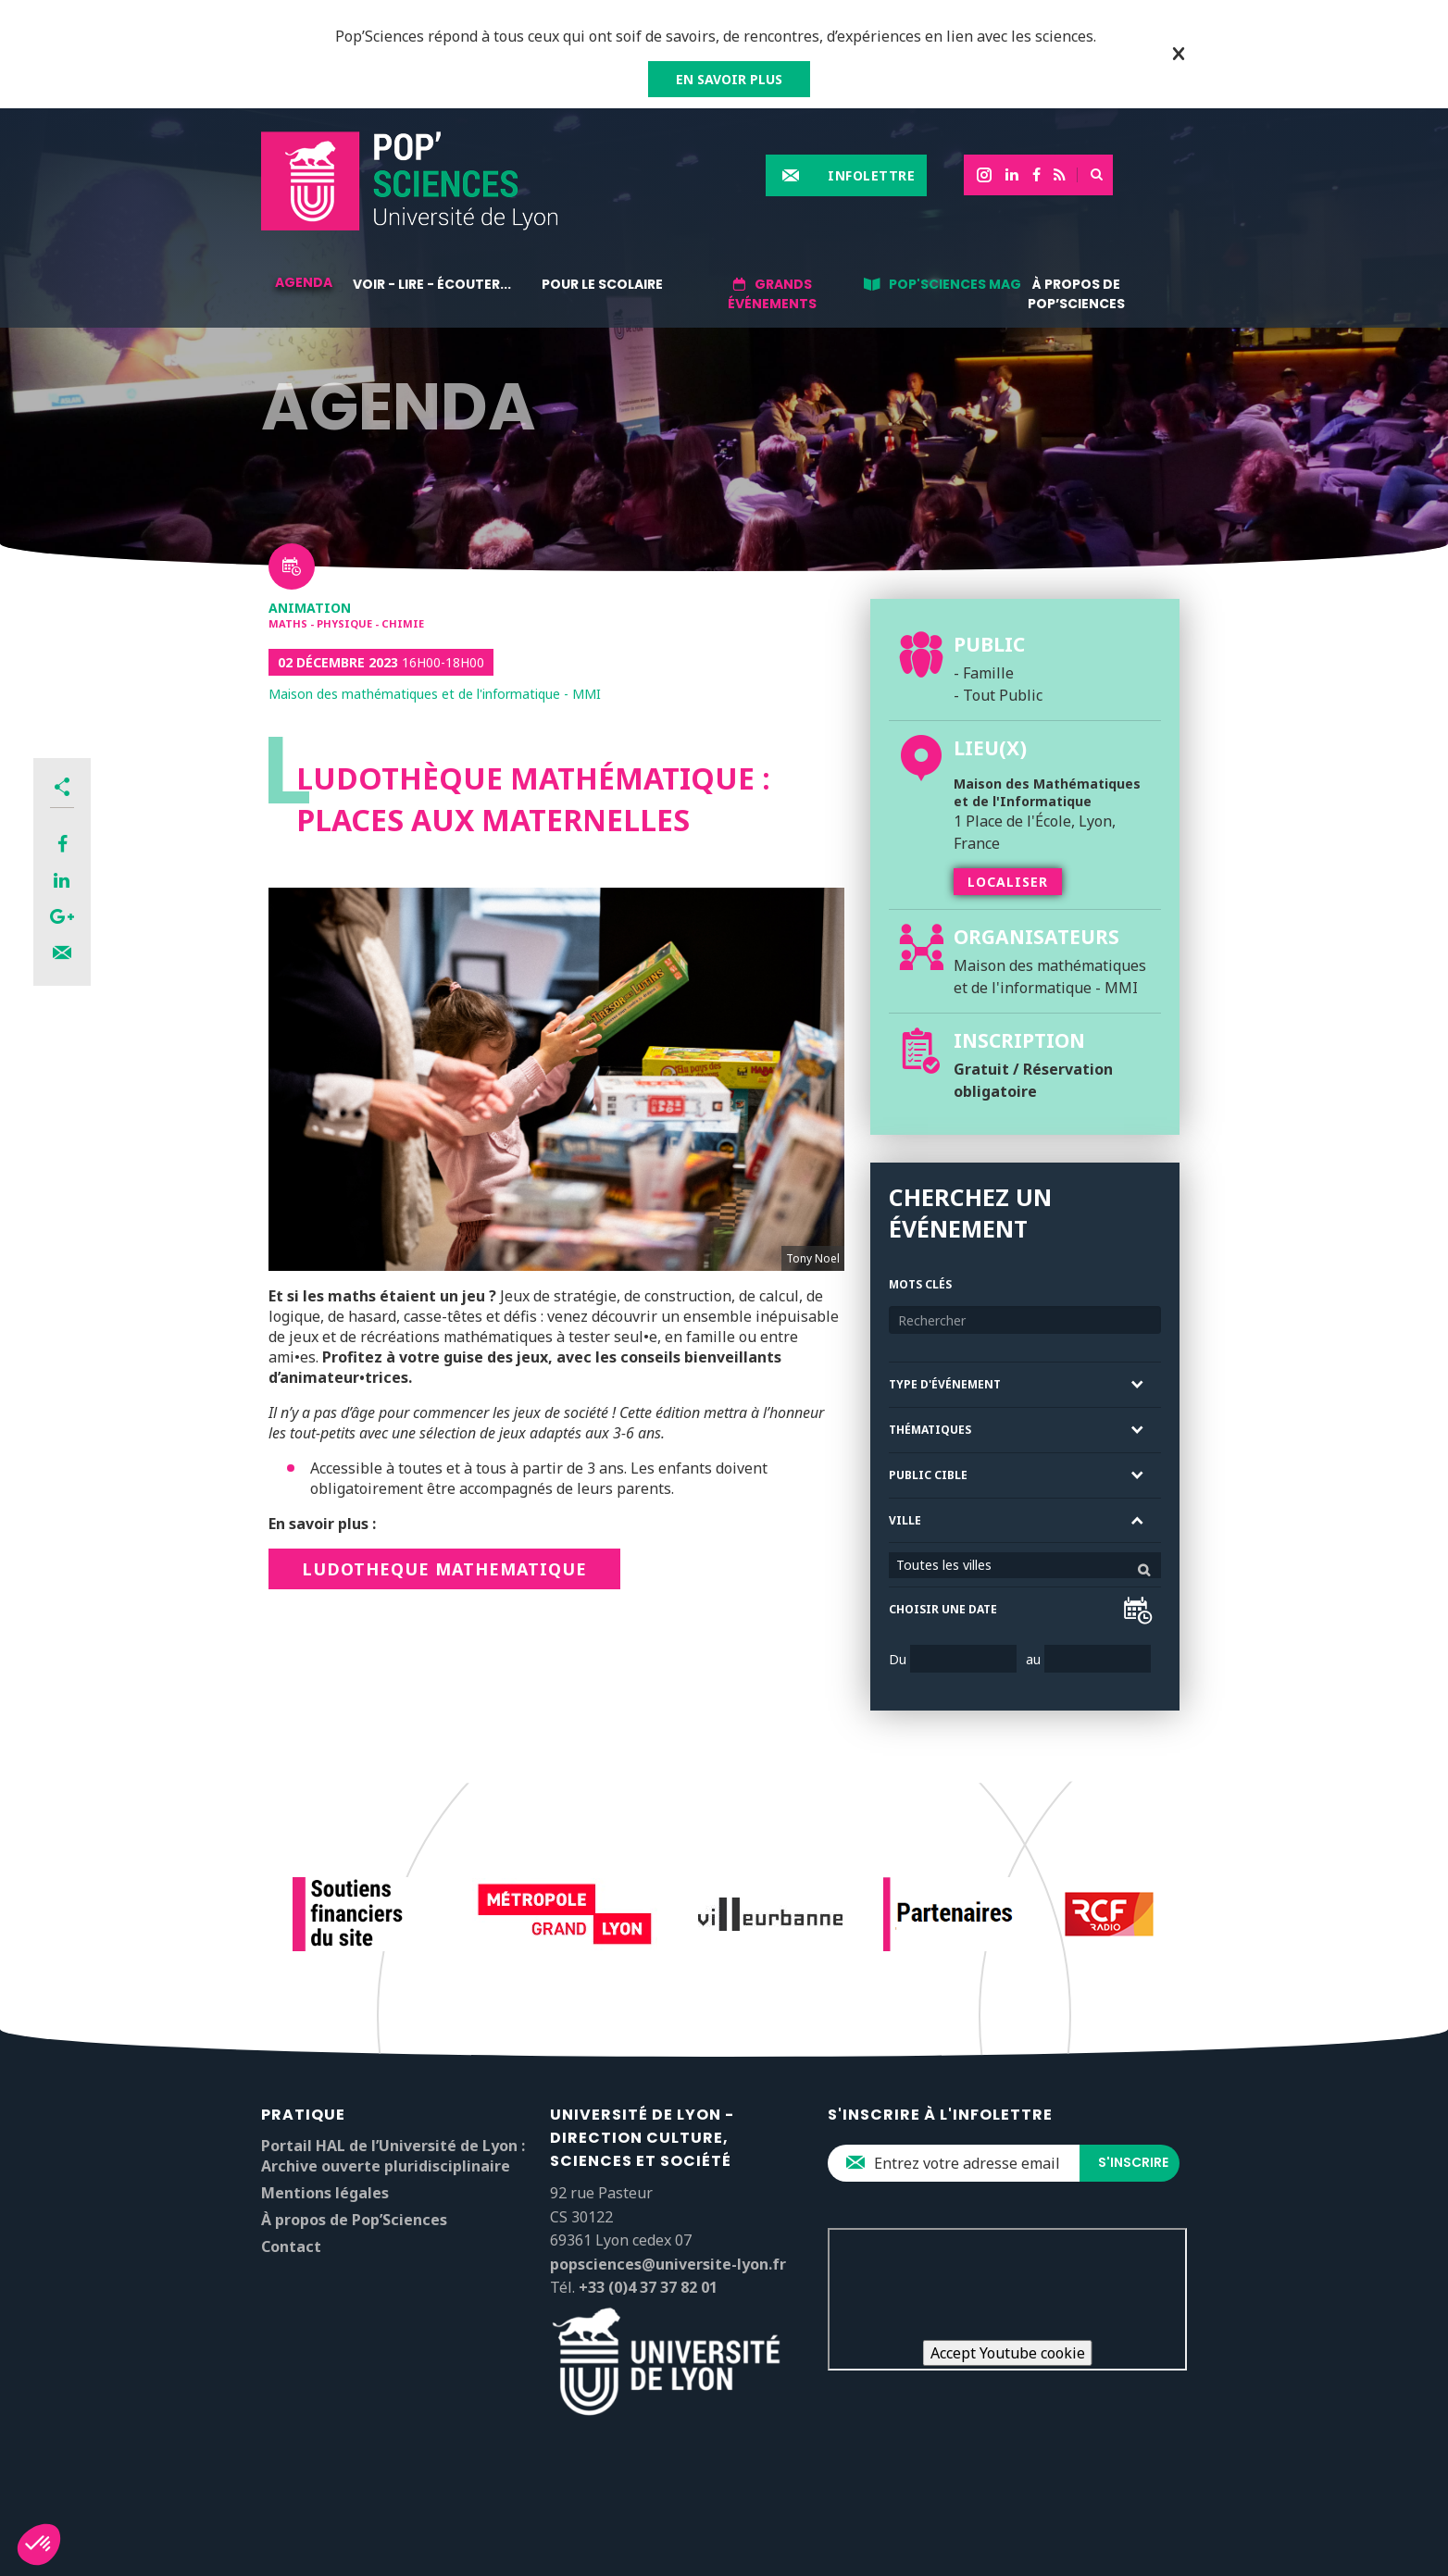 This screenshot has height=2576, width=1448. What do you see at coordinates (772, 294) in the screenshot?
I see `Grands événements` at bounding box center [772, 294].